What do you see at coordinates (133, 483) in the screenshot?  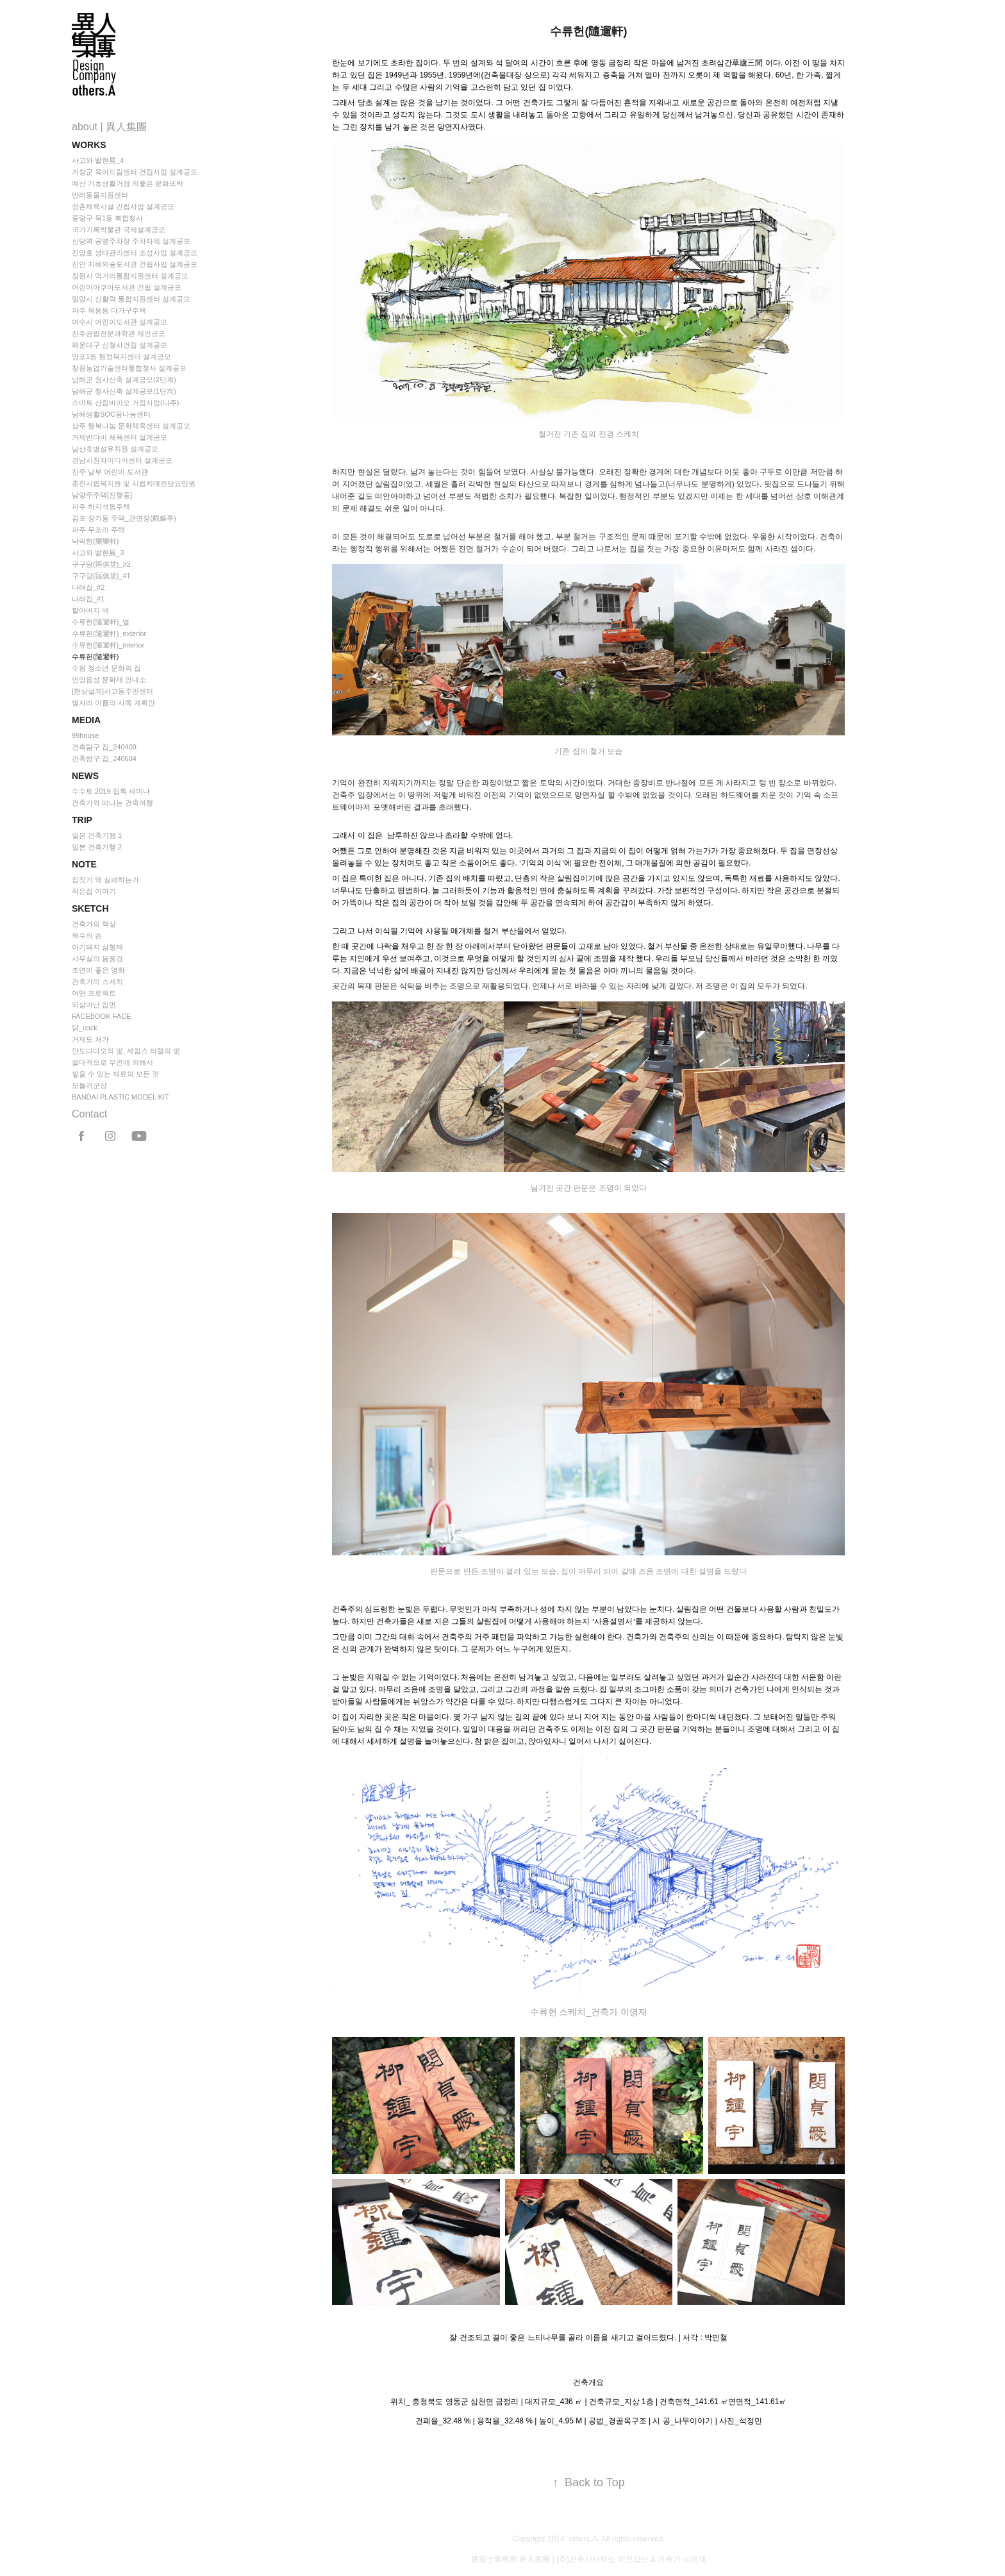 I see `춘천시립복지원 및 시립치매전담요양원` at bounding box center [133, 483].